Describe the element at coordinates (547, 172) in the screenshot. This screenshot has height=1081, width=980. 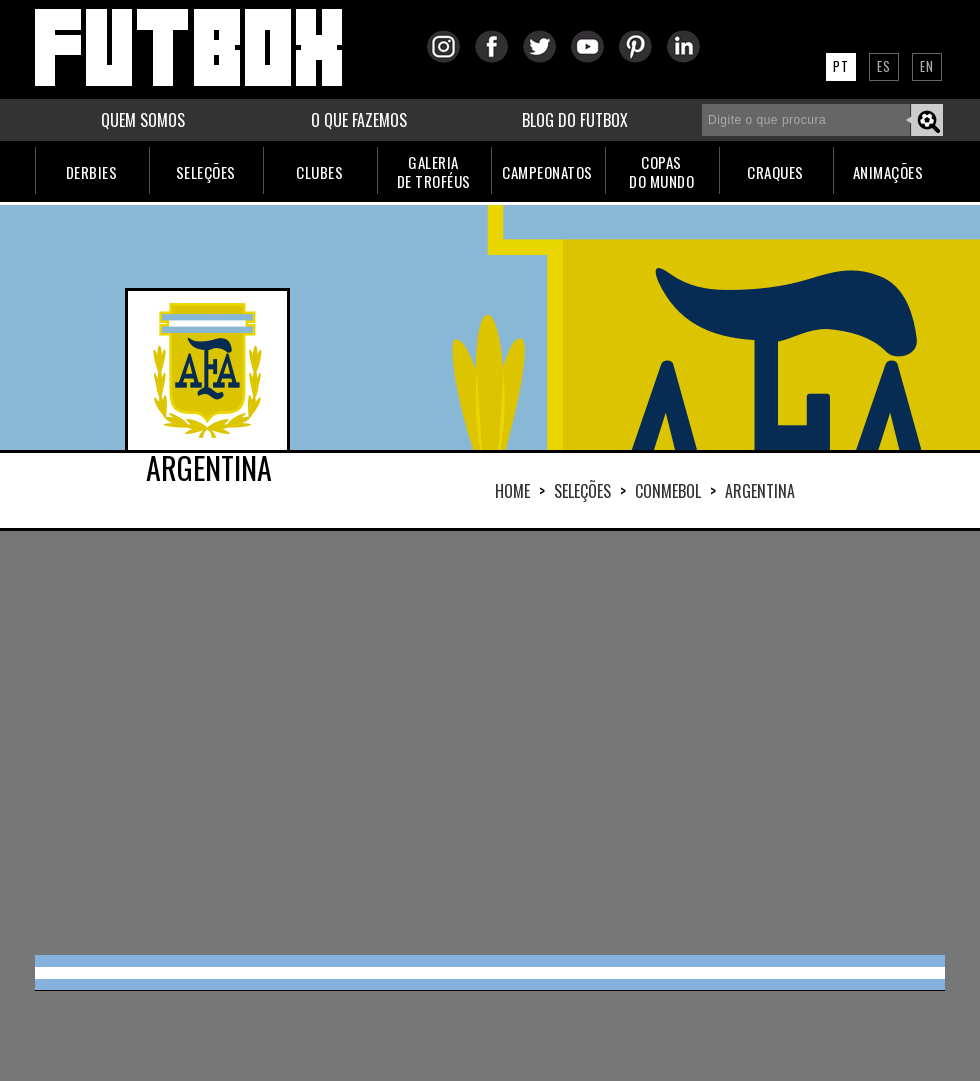
I see `CAMPEONATOS` at that location.